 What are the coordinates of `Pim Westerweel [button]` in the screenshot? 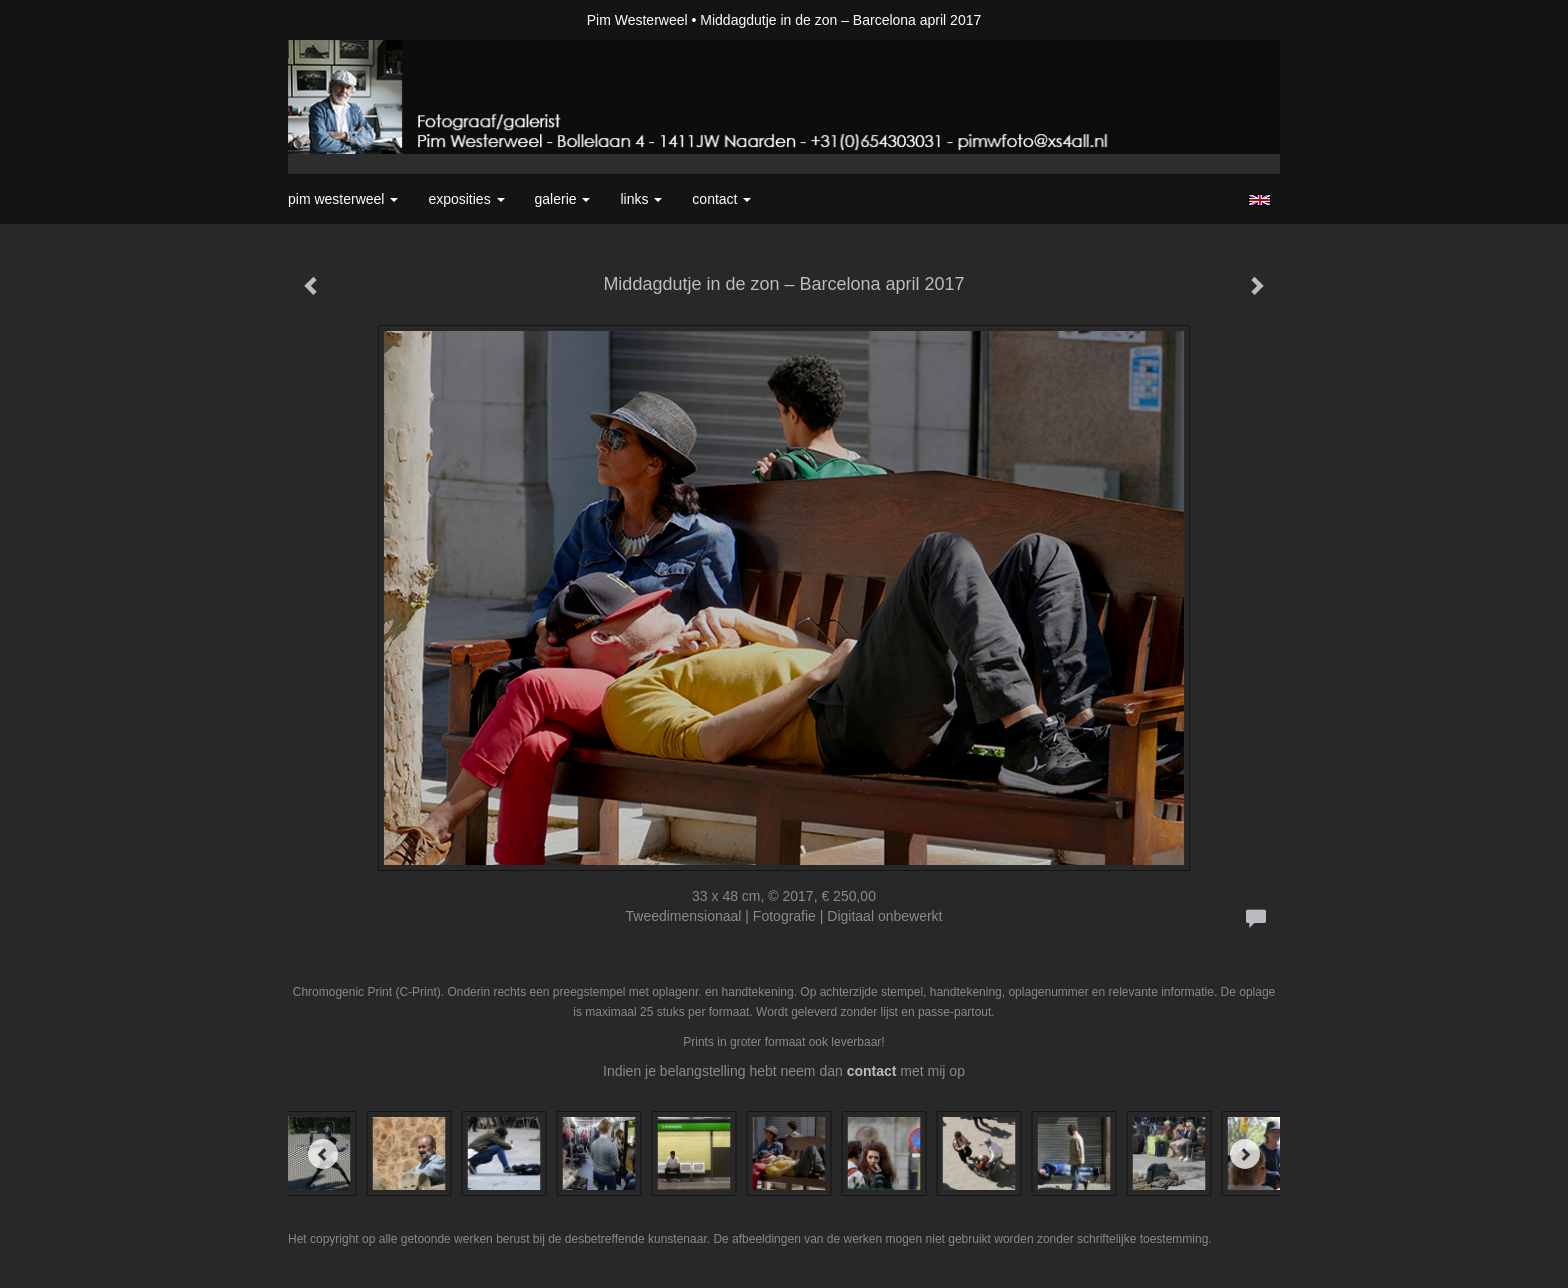 It's located at (343, 199).